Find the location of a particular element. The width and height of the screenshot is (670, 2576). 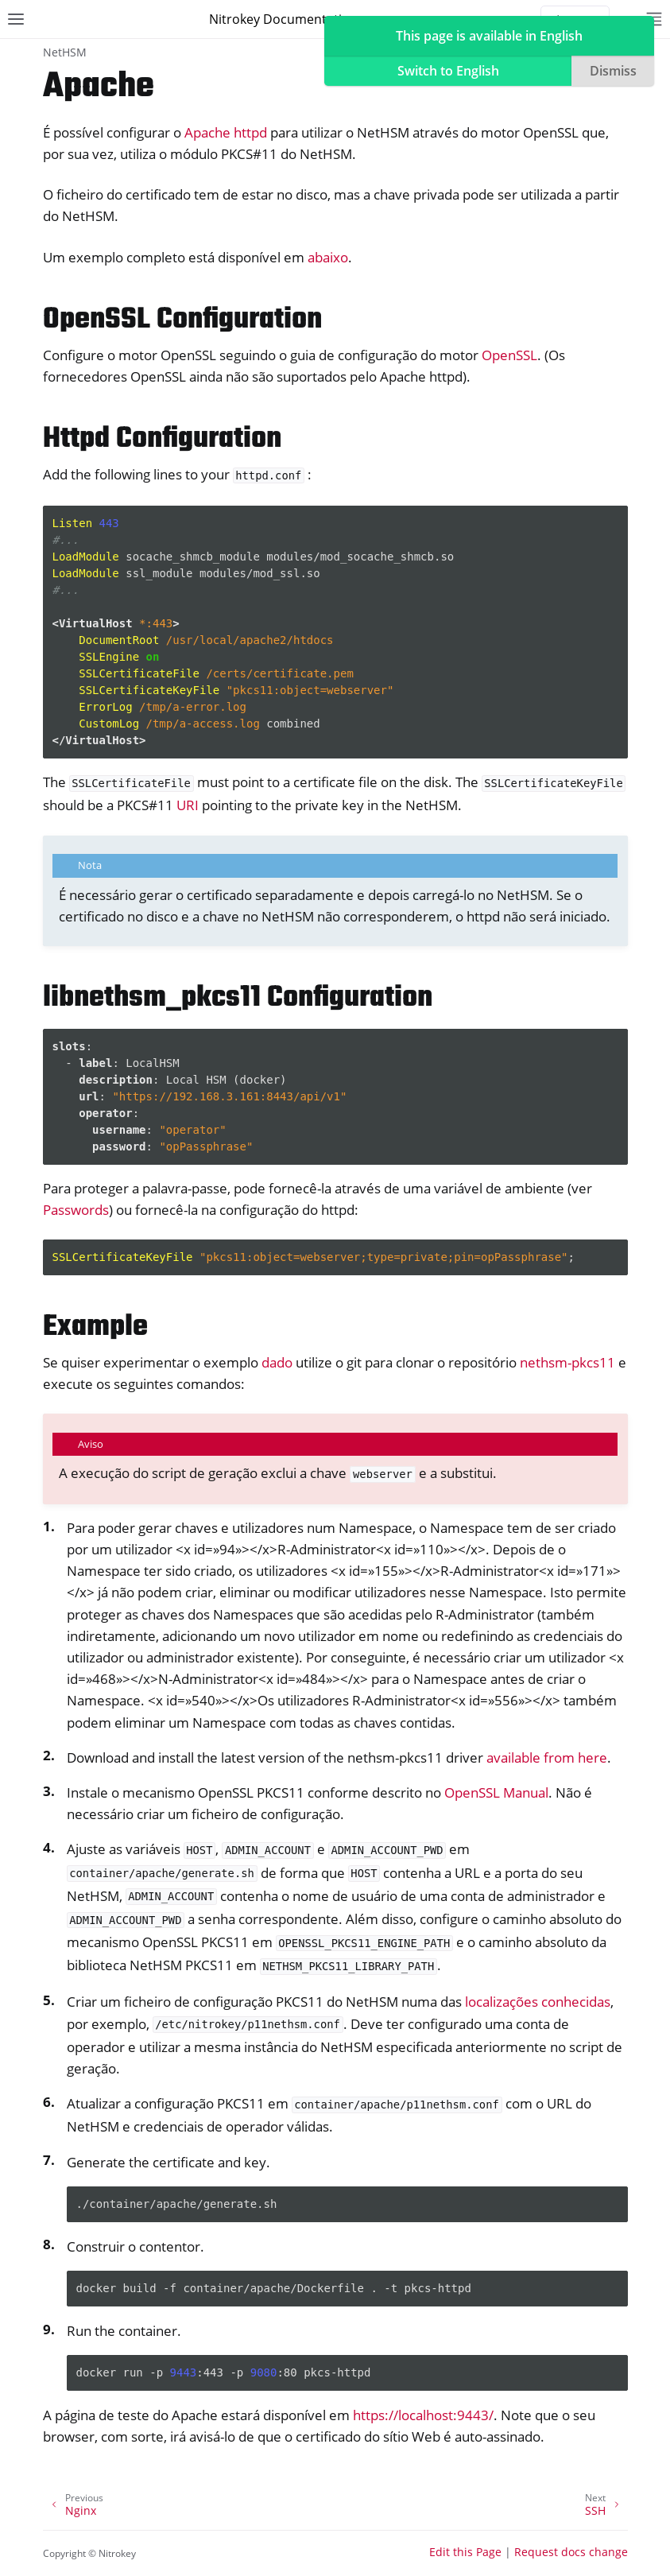

Switch to English is located at coordinates (448, 71).